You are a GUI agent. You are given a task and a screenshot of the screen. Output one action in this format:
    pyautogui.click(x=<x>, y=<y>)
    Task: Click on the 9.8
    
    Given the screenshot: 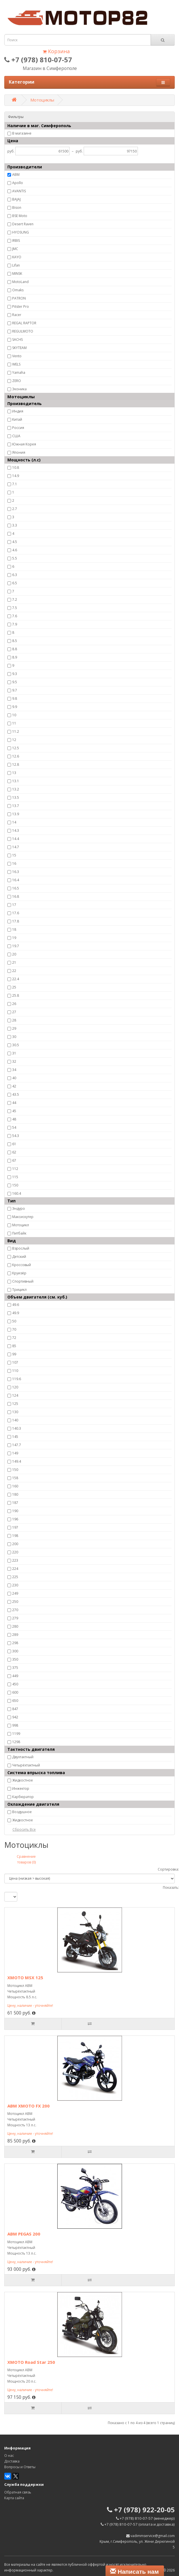 What is the action you would take?
    pyautogui.click(x=14, y=698)
    